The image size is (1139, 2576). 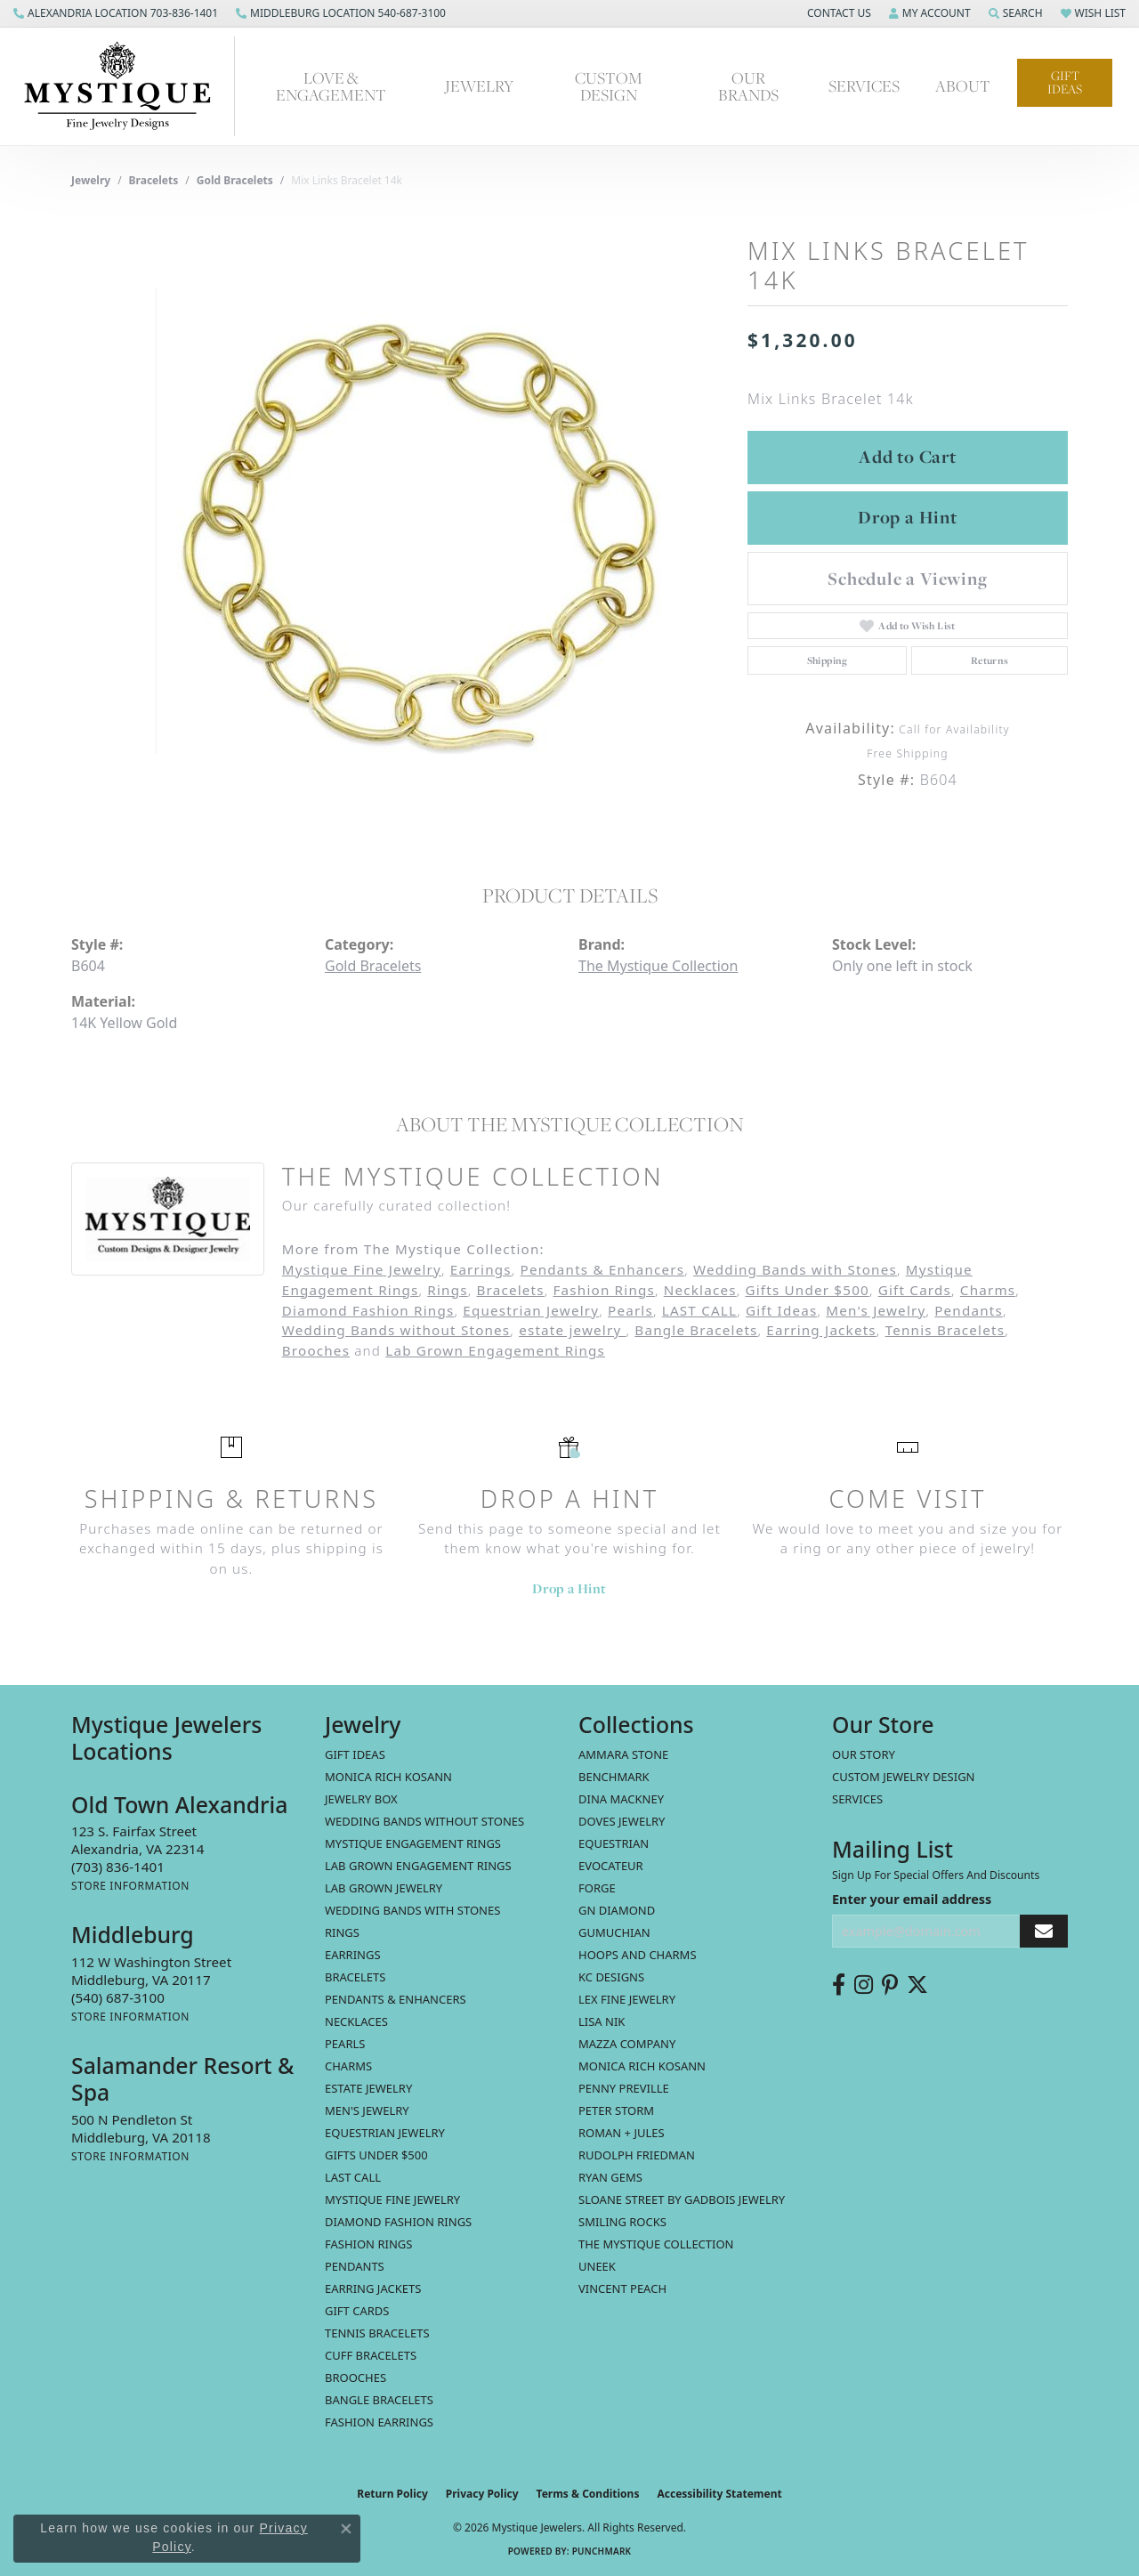 I want to click on The Mystique Collection, so click(x=658, y=966).